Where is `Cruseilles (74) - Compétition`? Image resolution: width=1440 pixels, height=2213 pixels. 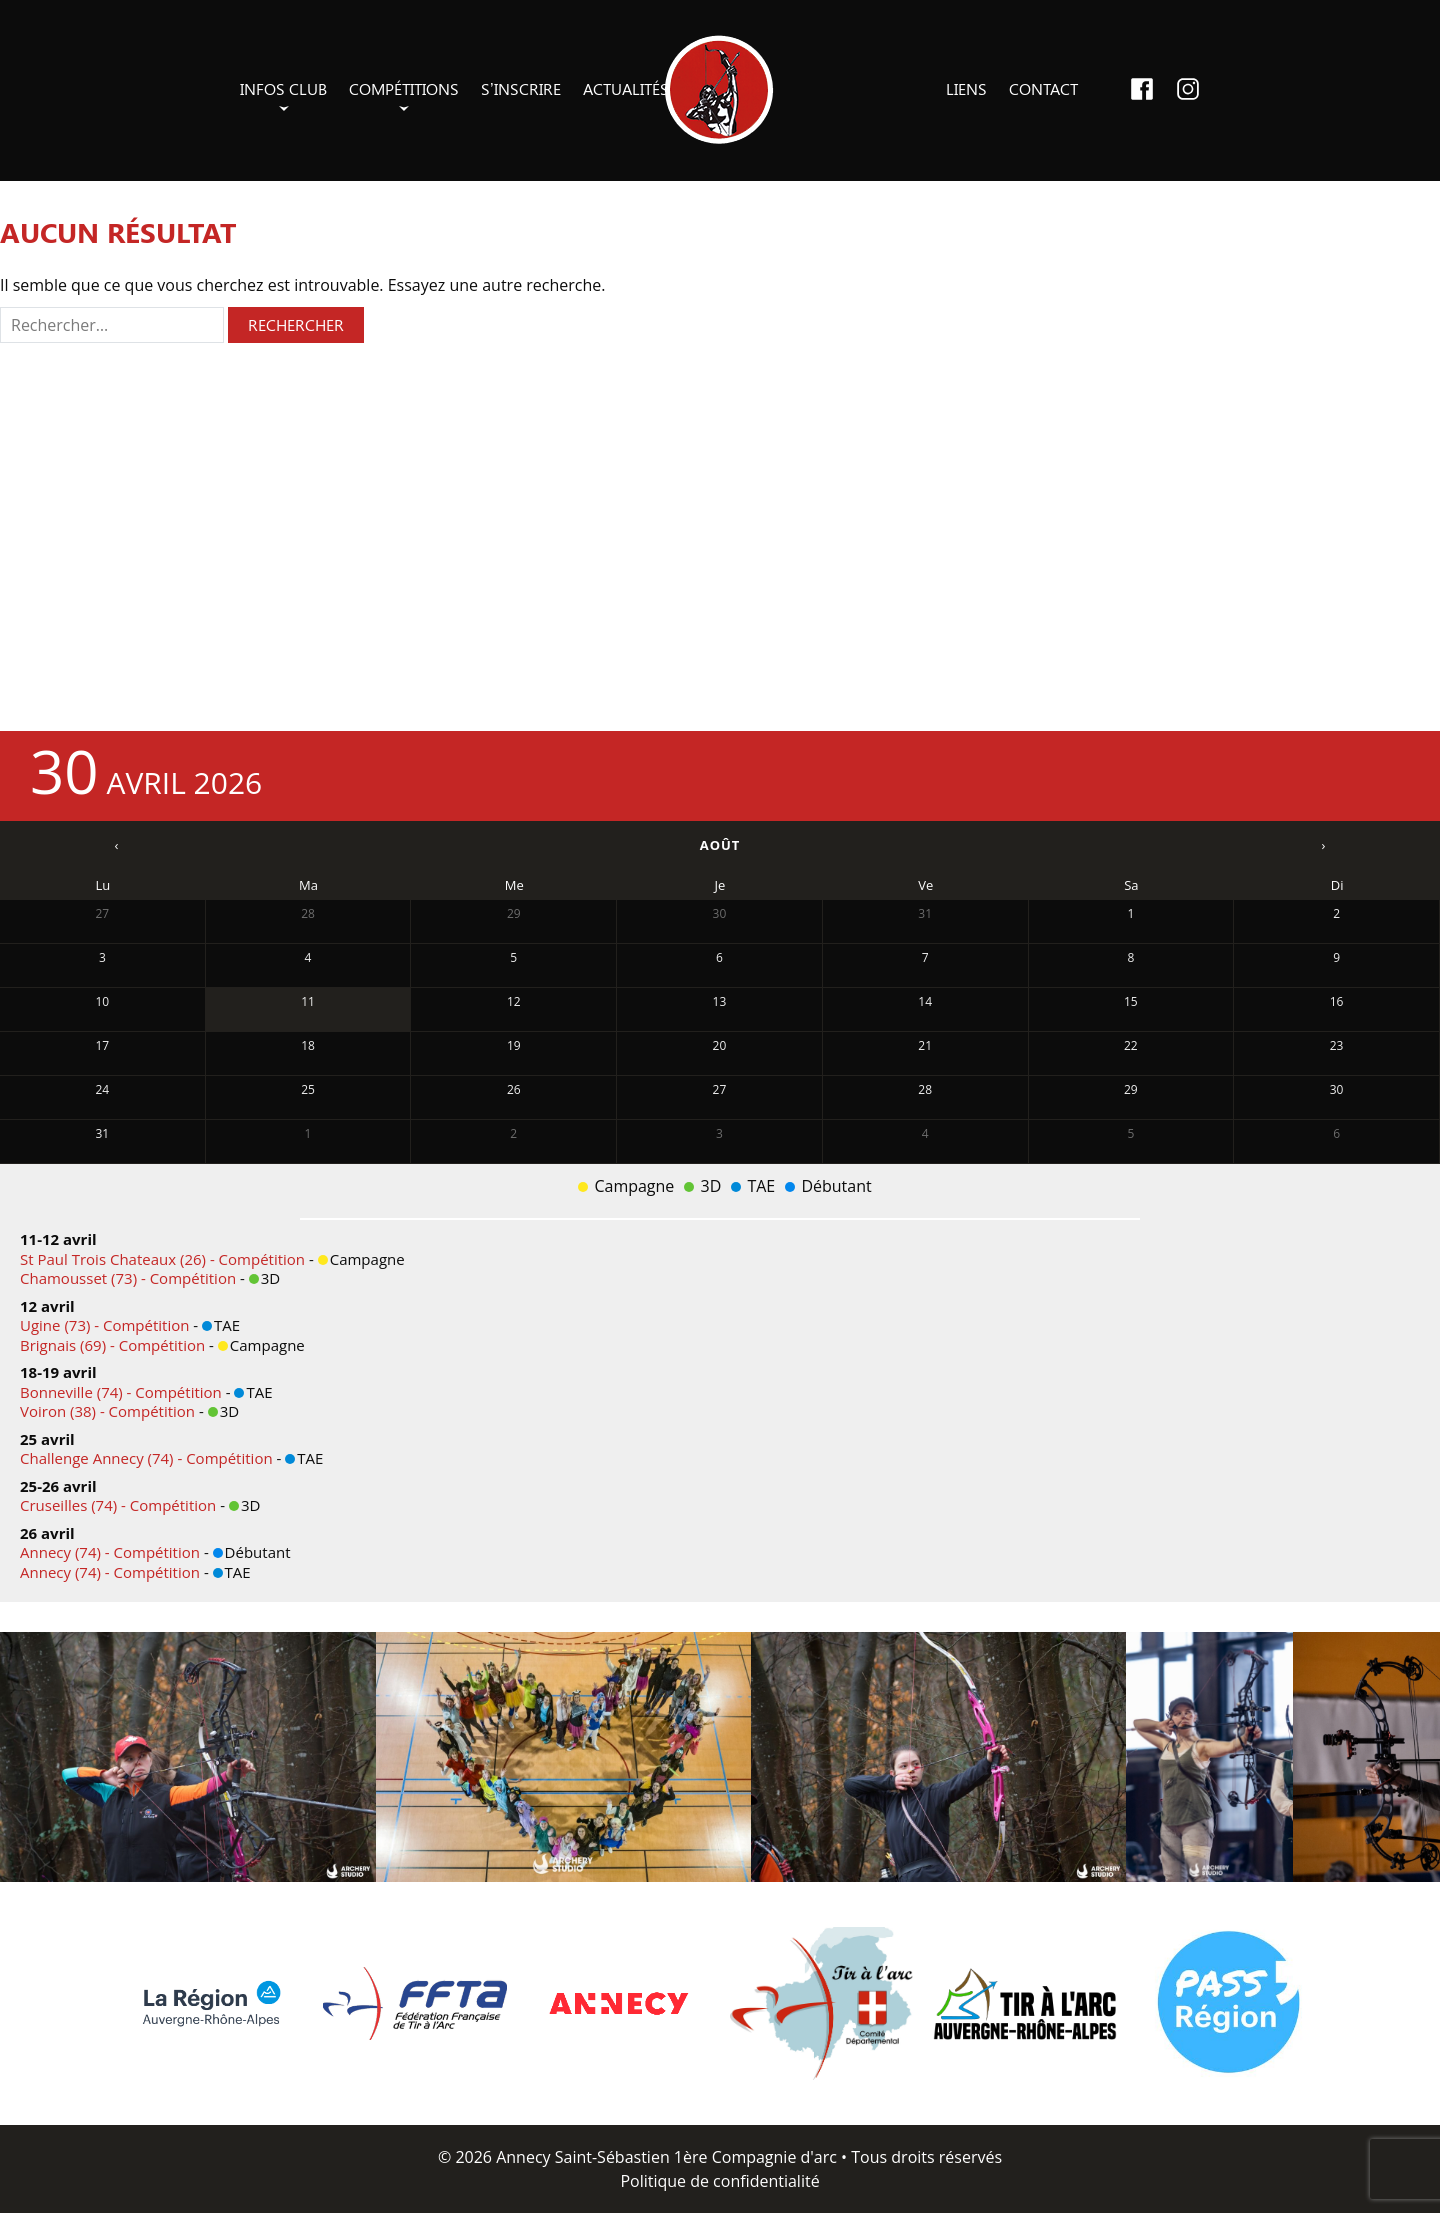
Cruseilles (74) - Compétition is located at coordinates (120, 1505).